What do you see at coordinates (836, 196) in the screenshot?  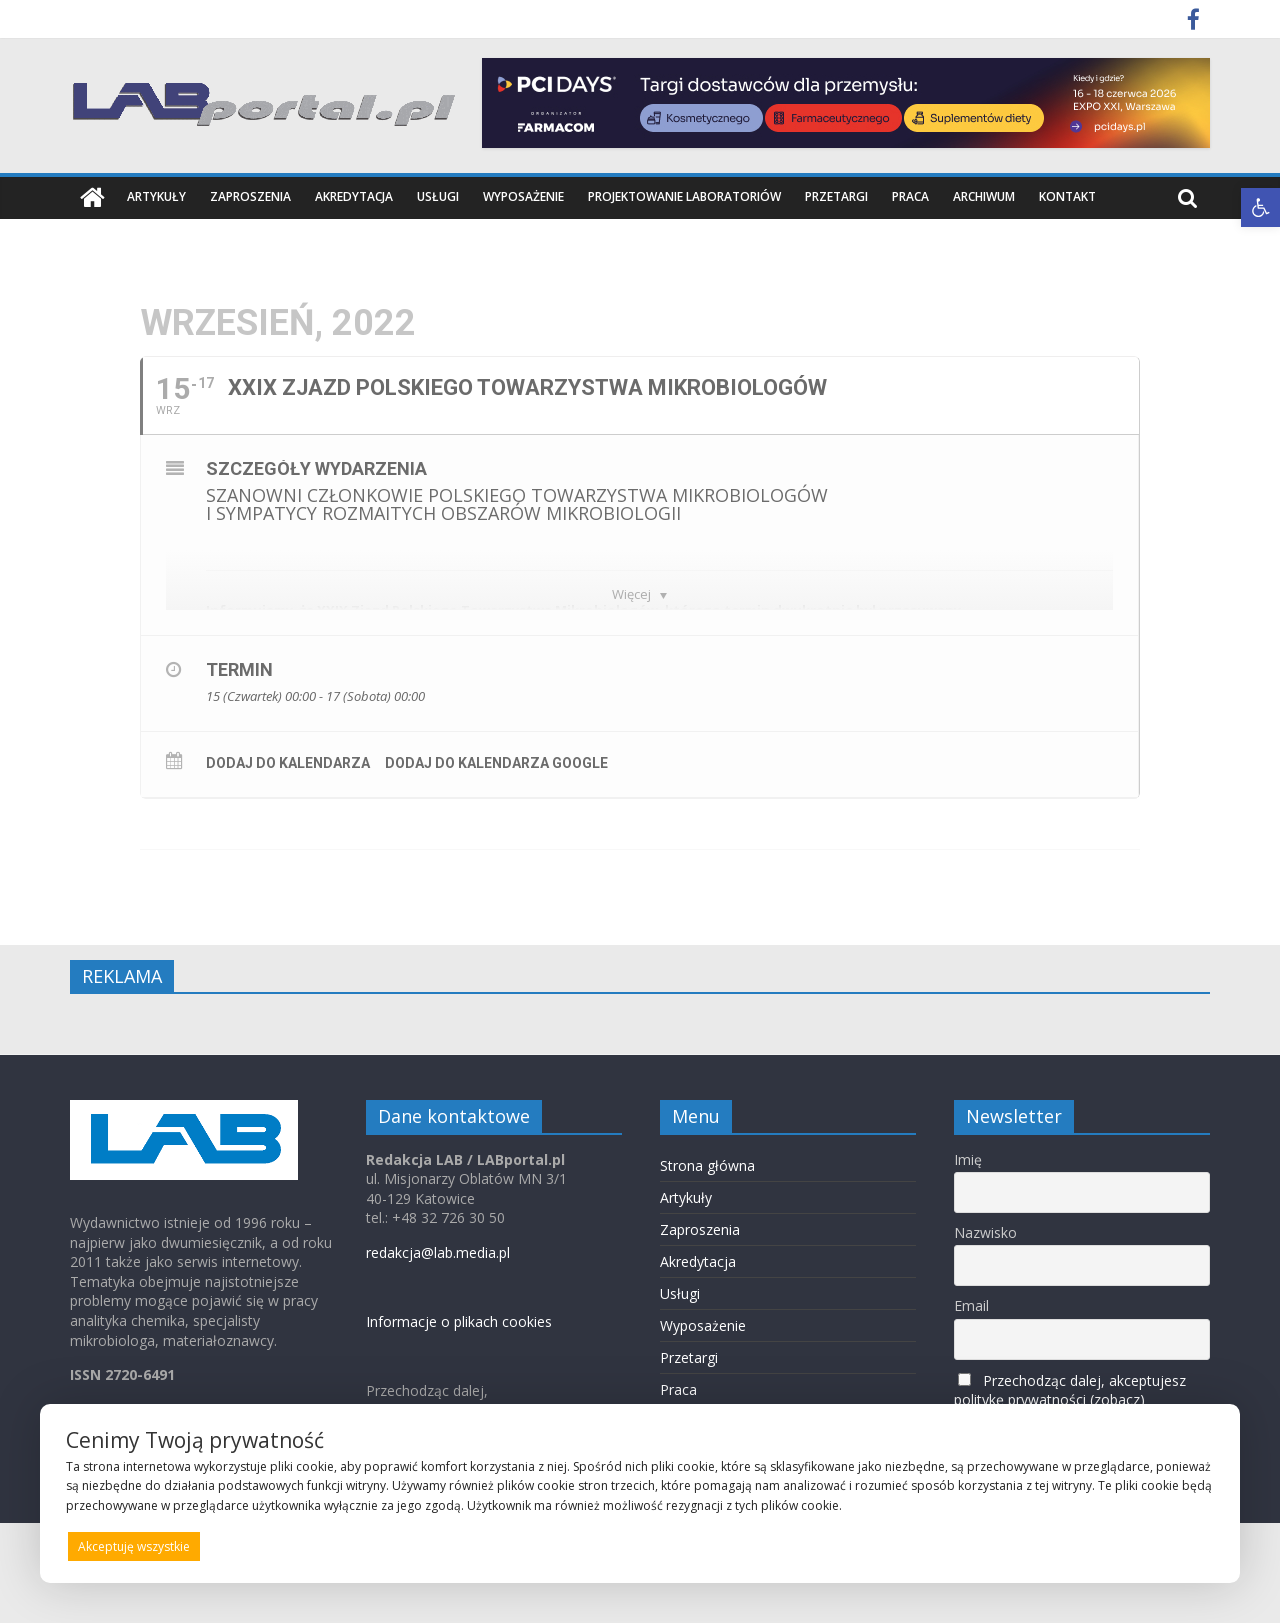 I see `Przetargi [link]` at bounding box center [836, 196].